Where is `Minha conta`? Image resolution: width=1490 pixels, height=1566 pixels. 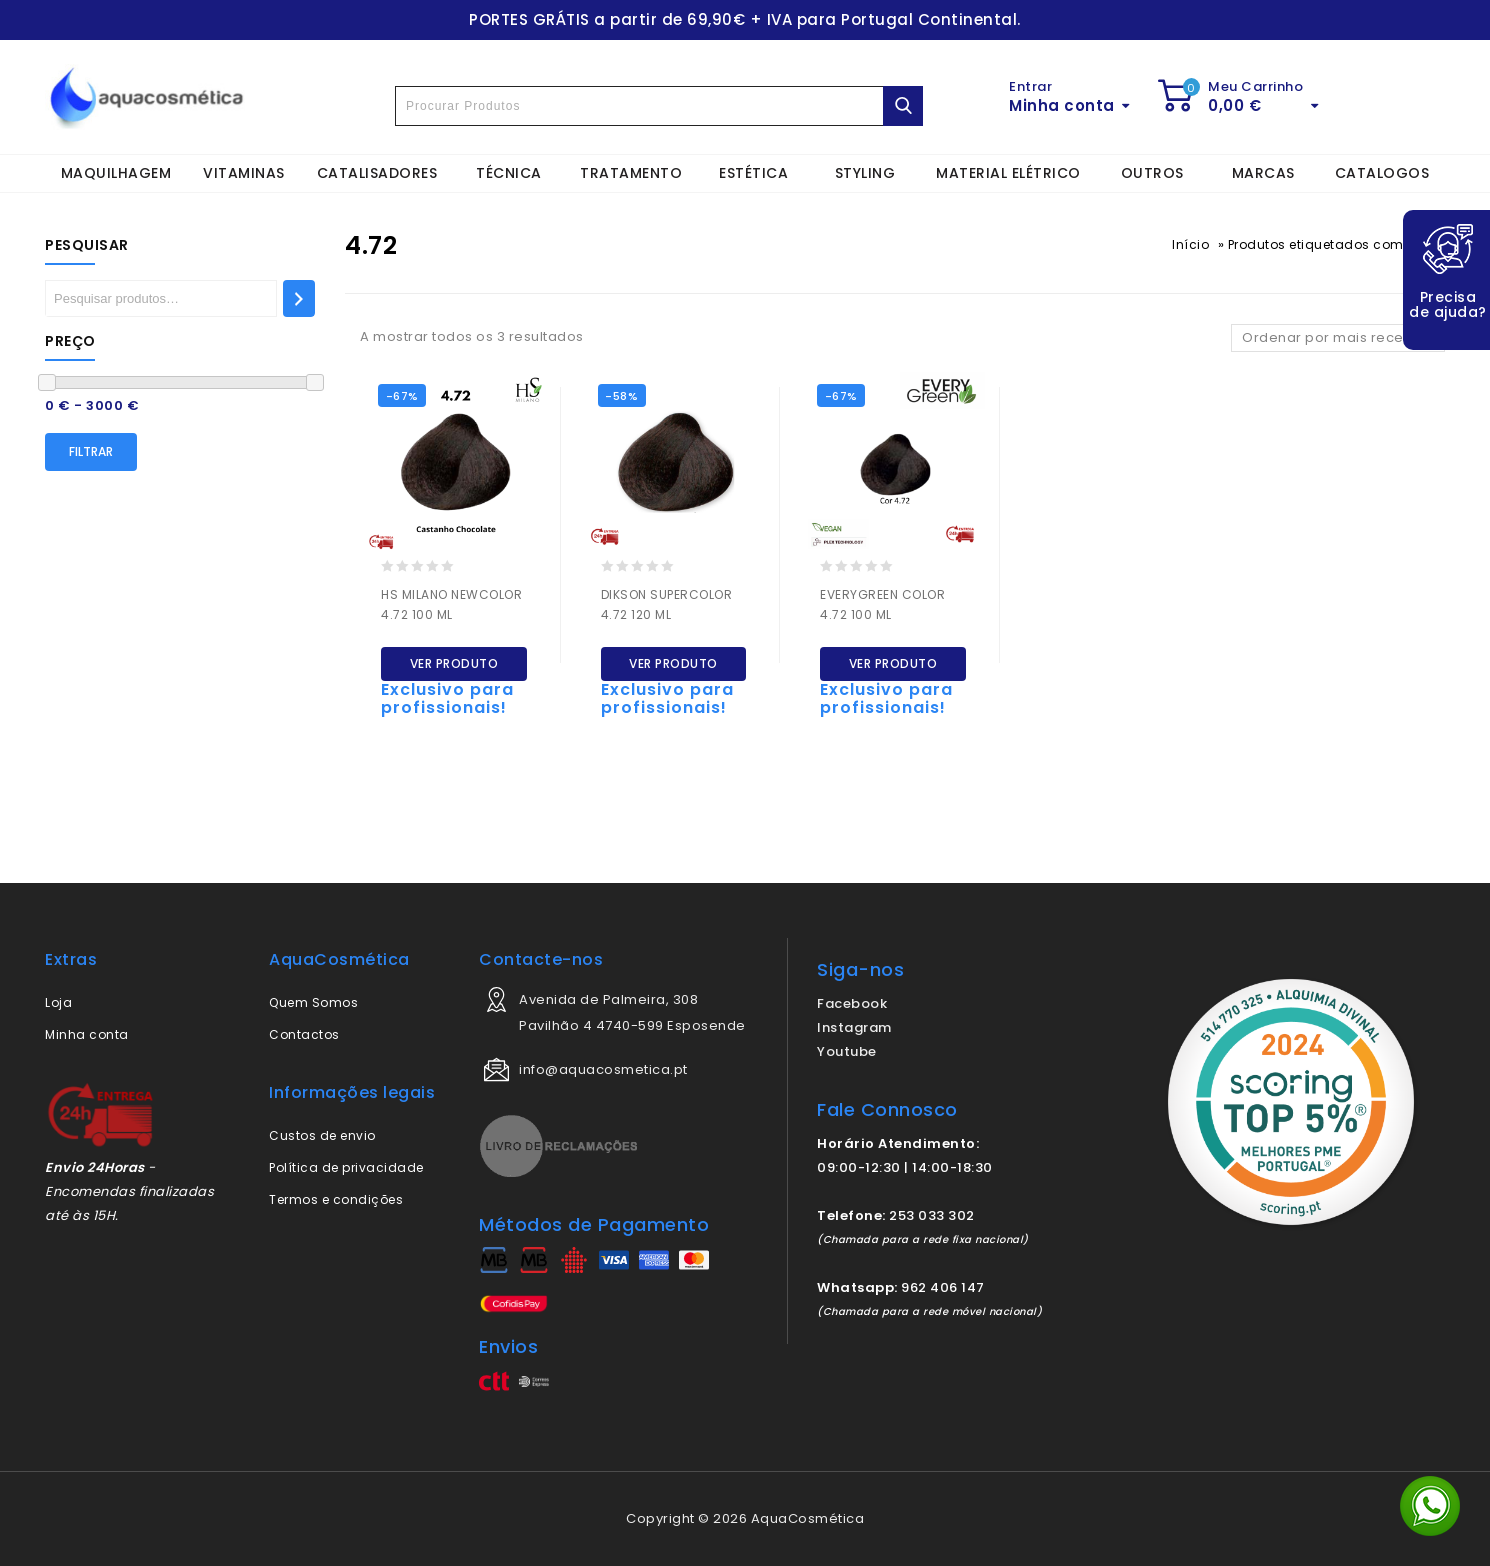 Minha conta is located at coordinates (87, 1034).